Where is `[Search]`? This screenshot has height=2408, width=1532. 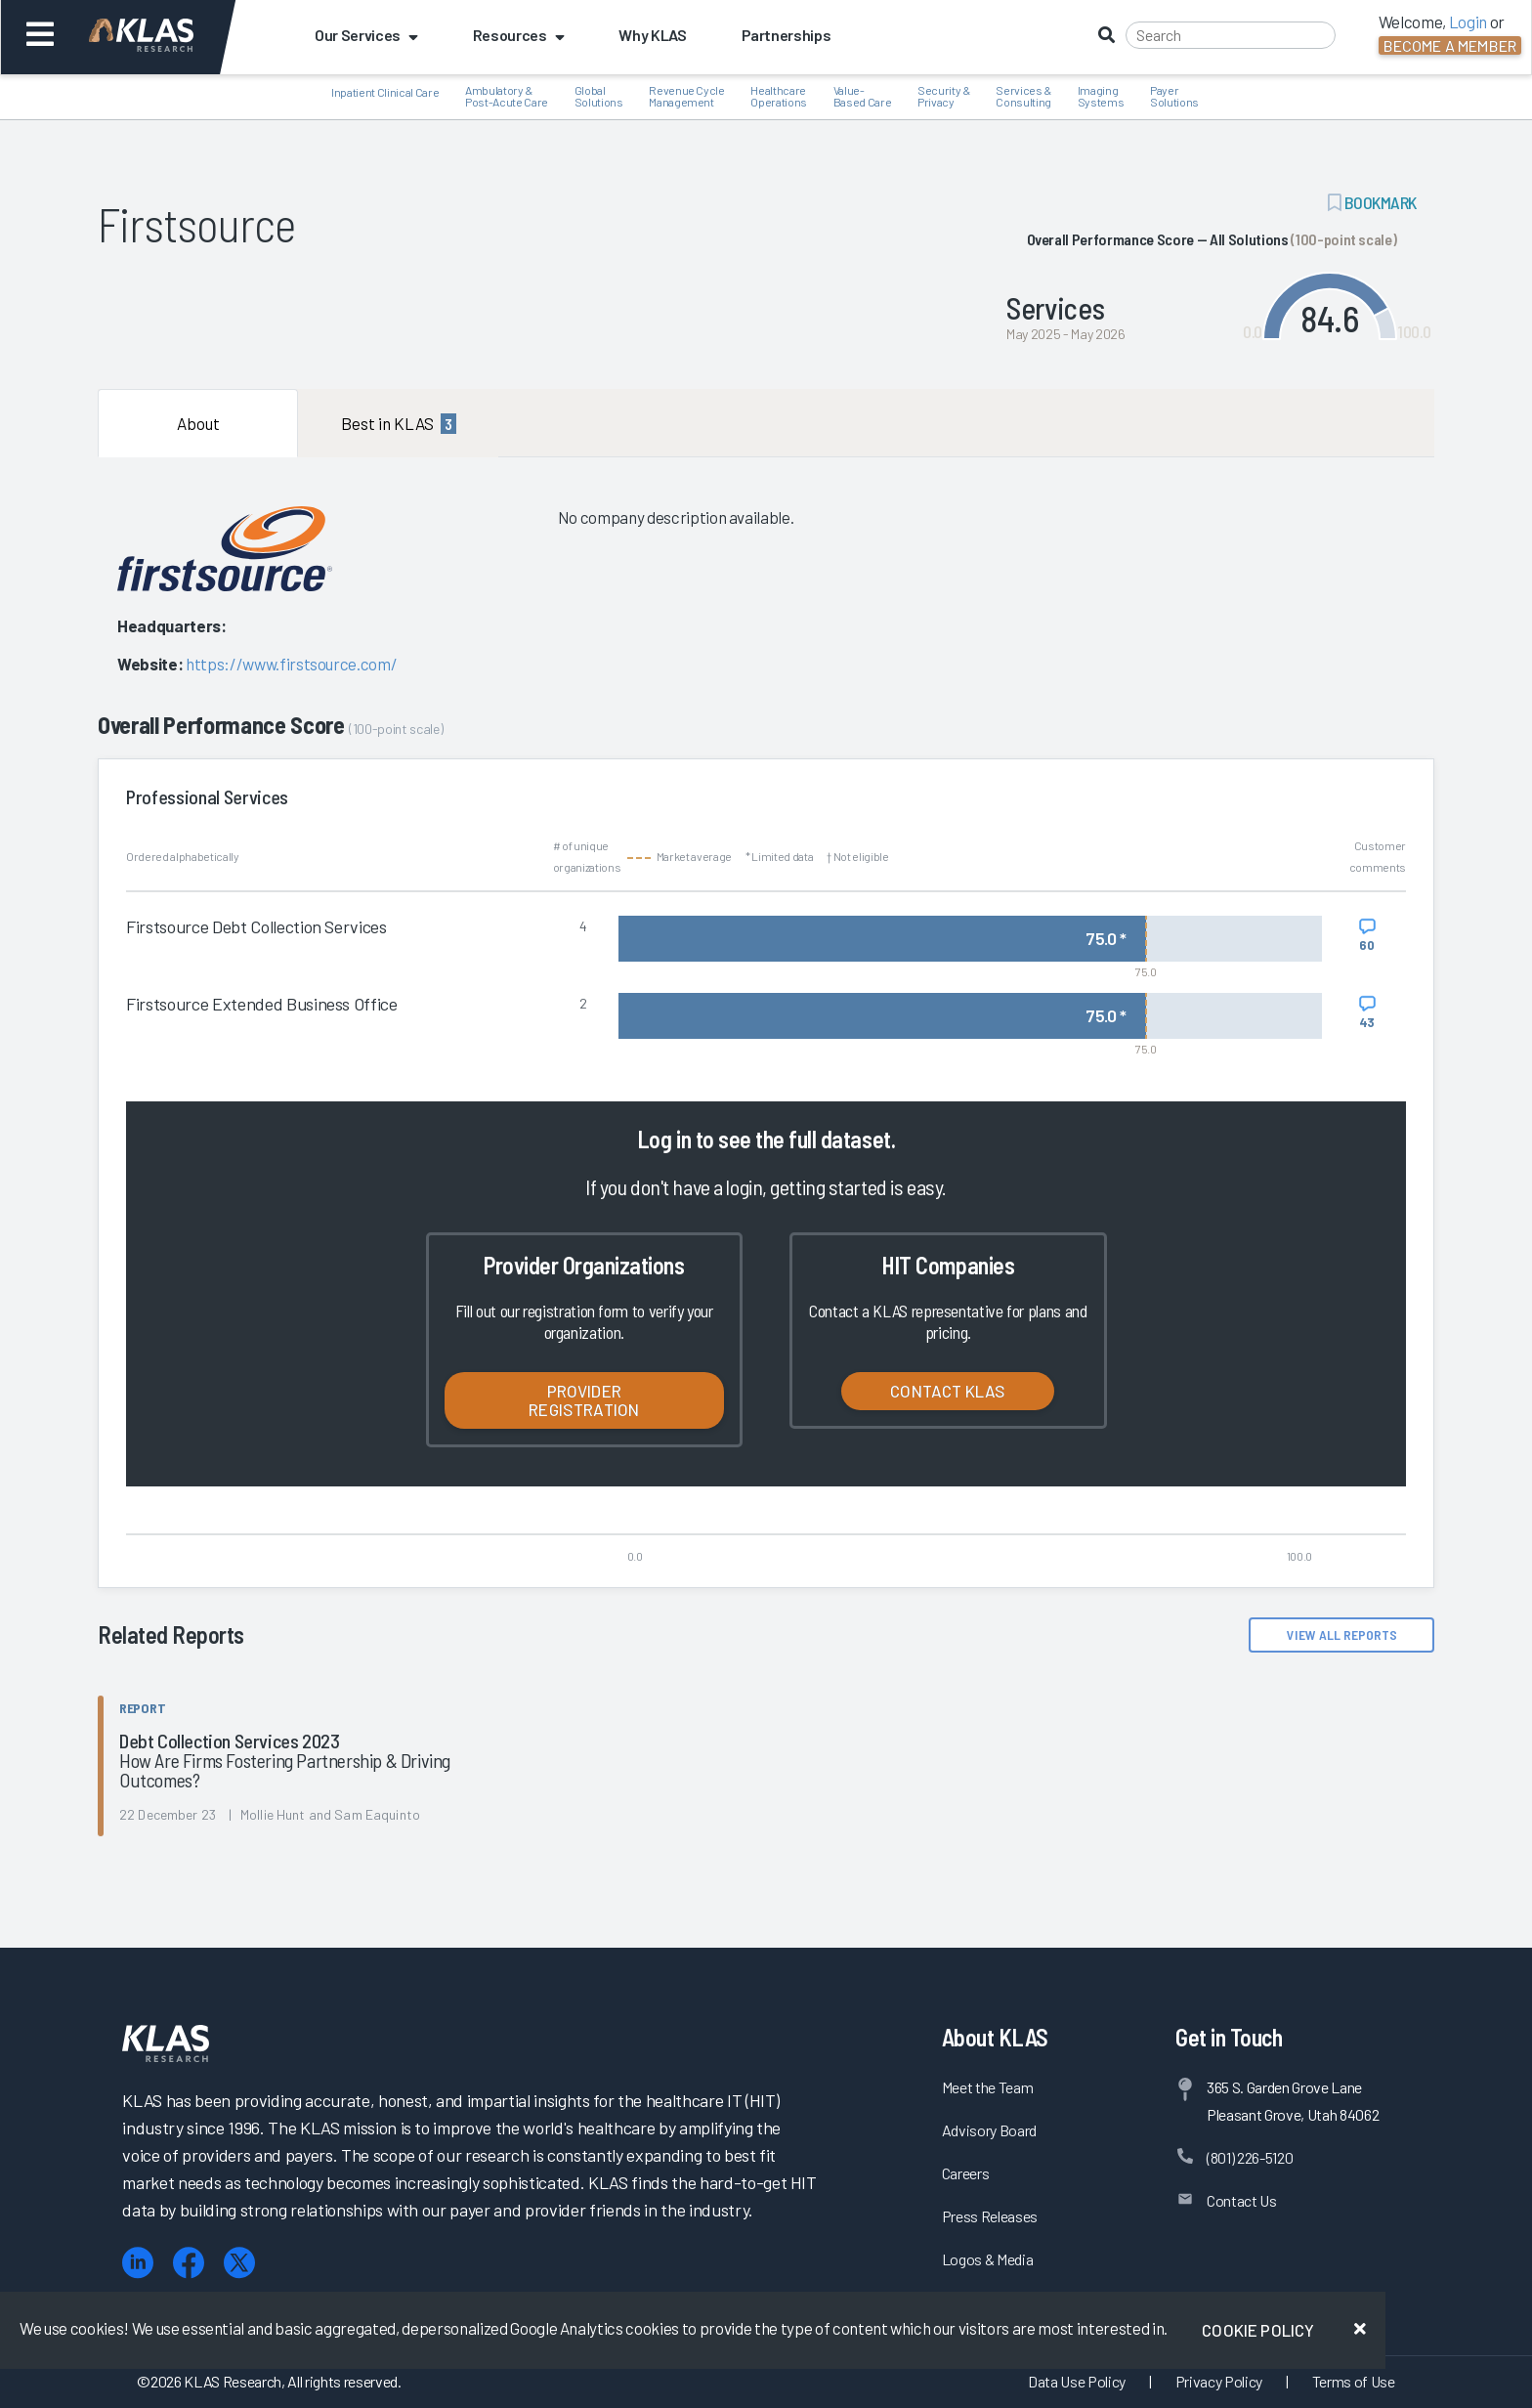 [Search] is located at coordinates (1231, 35).